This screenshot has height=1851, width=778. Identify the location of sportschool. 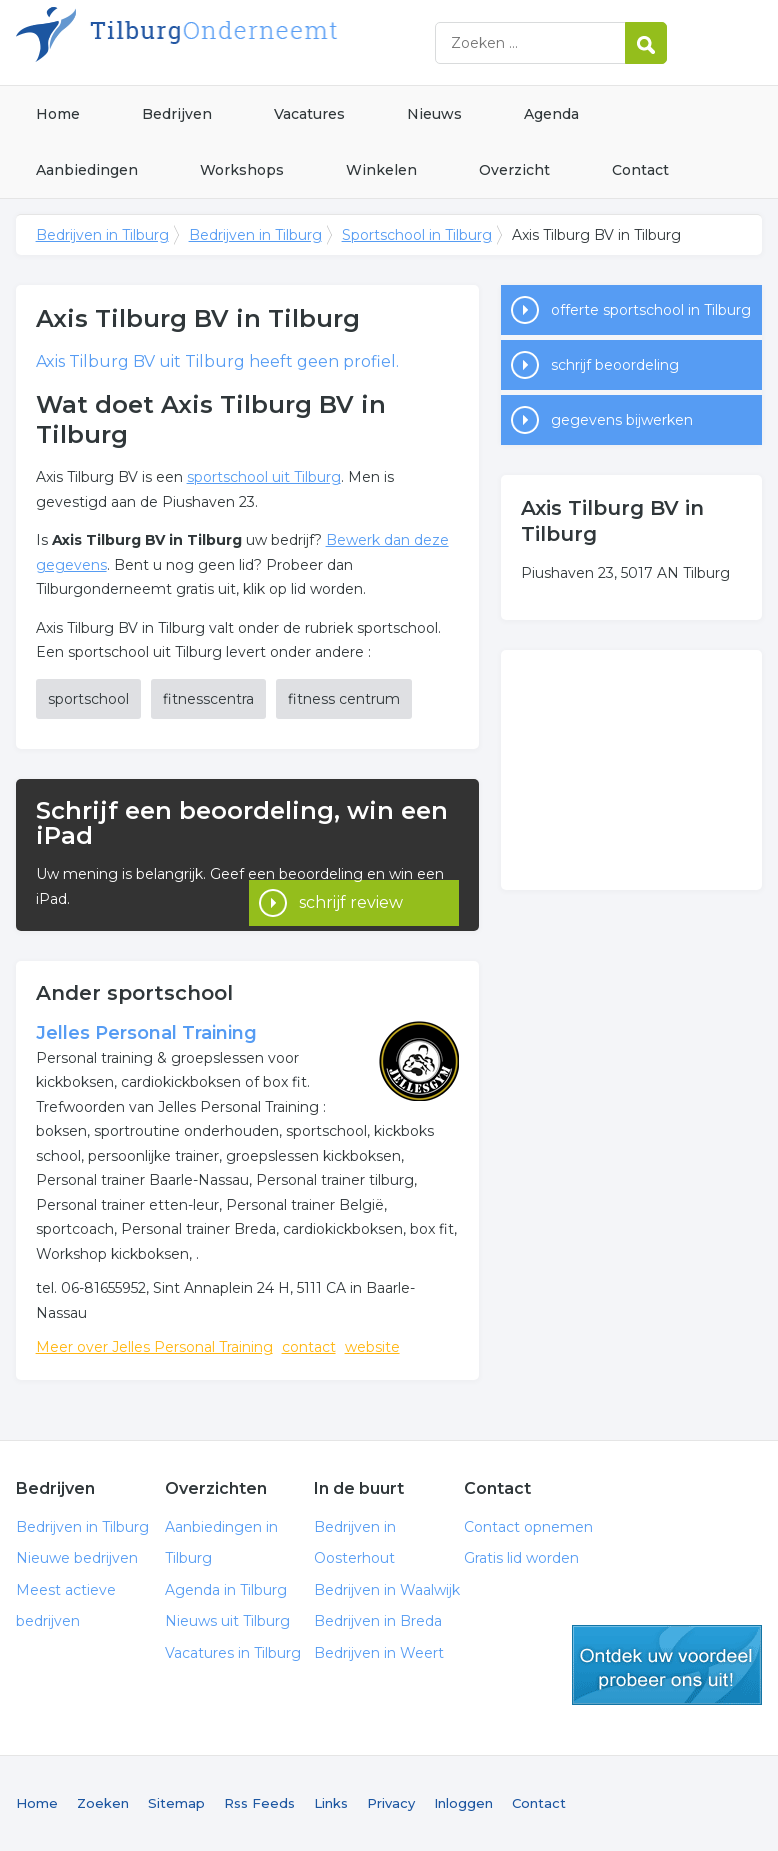
(88, 699).